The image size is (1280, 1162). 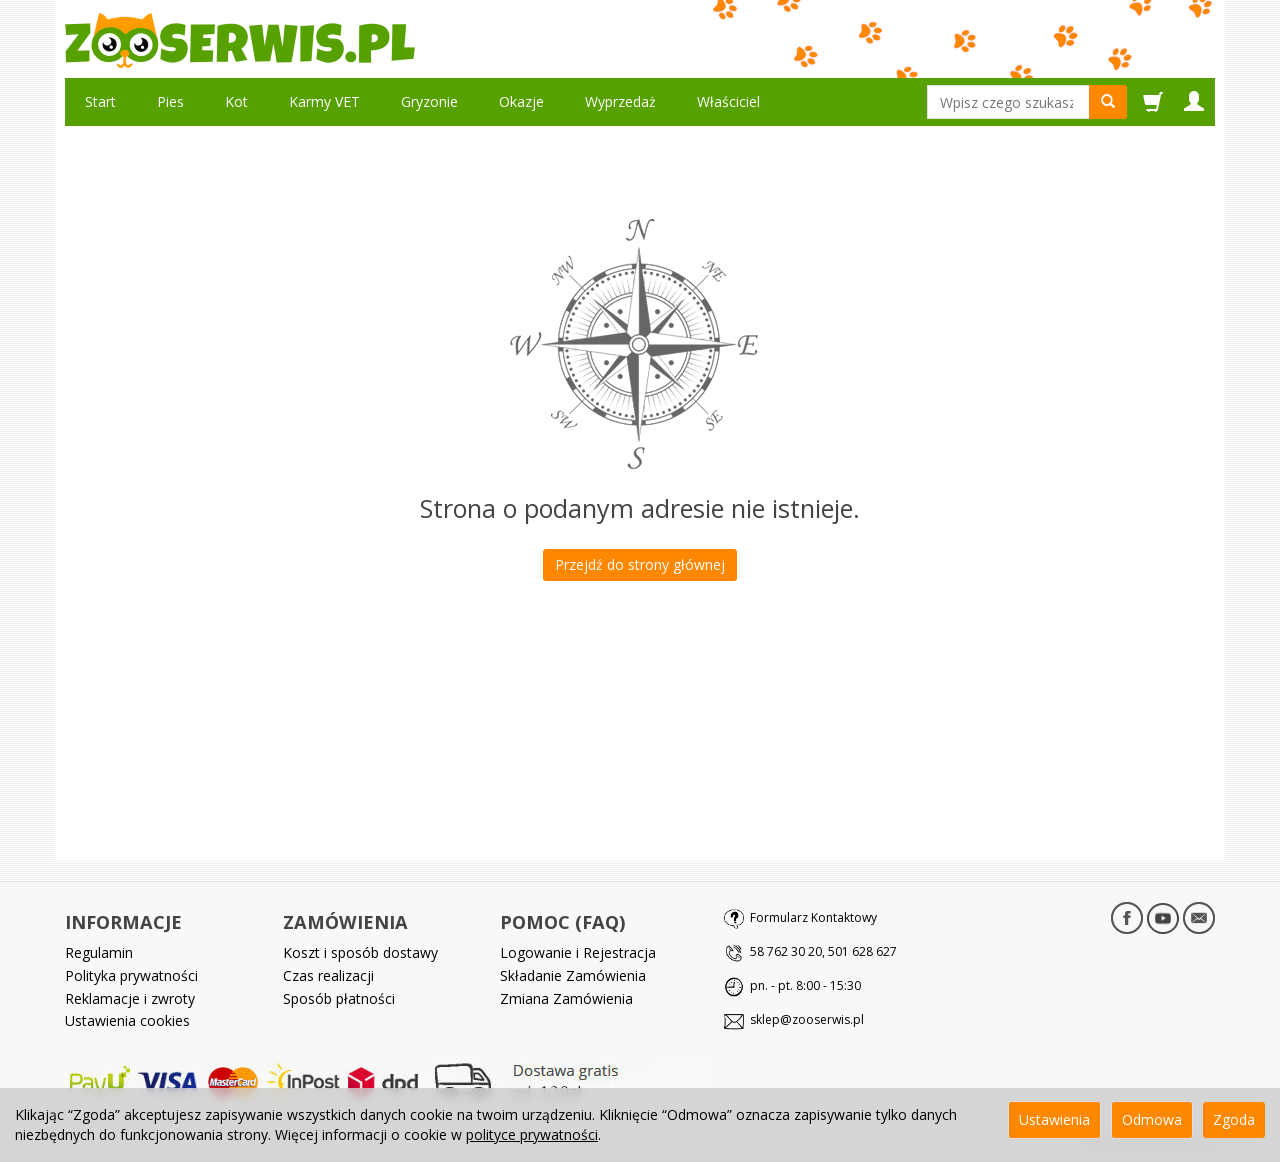 What do you see at coordinates (1152, 1119) in the screenshot?
I see `Odmowa` at bounding box center [1152, 1119].